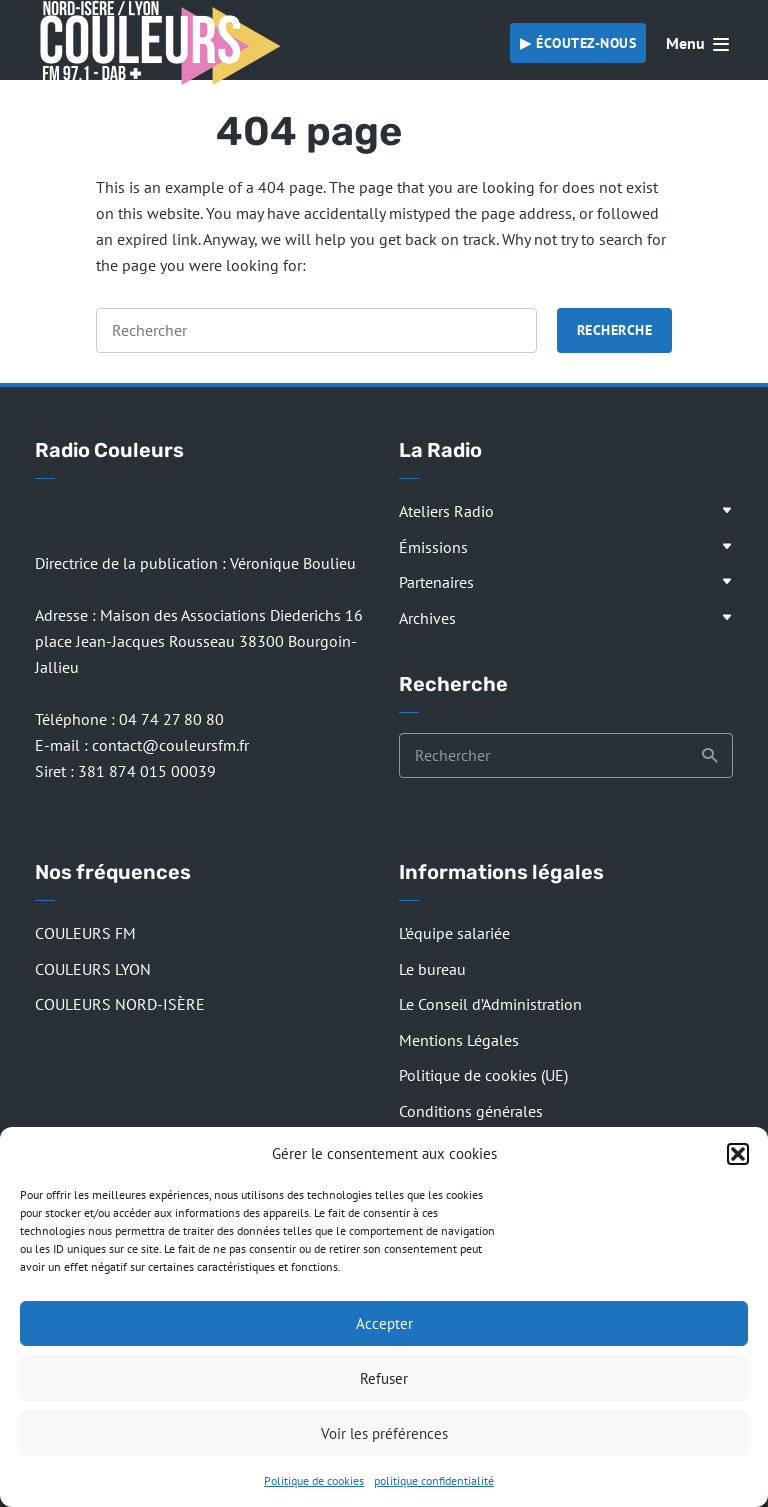 The image size is (768, 1507). Describe the element at coordinates (384, 1433) in the screenshot. I see `Voir les préférences` at that location.